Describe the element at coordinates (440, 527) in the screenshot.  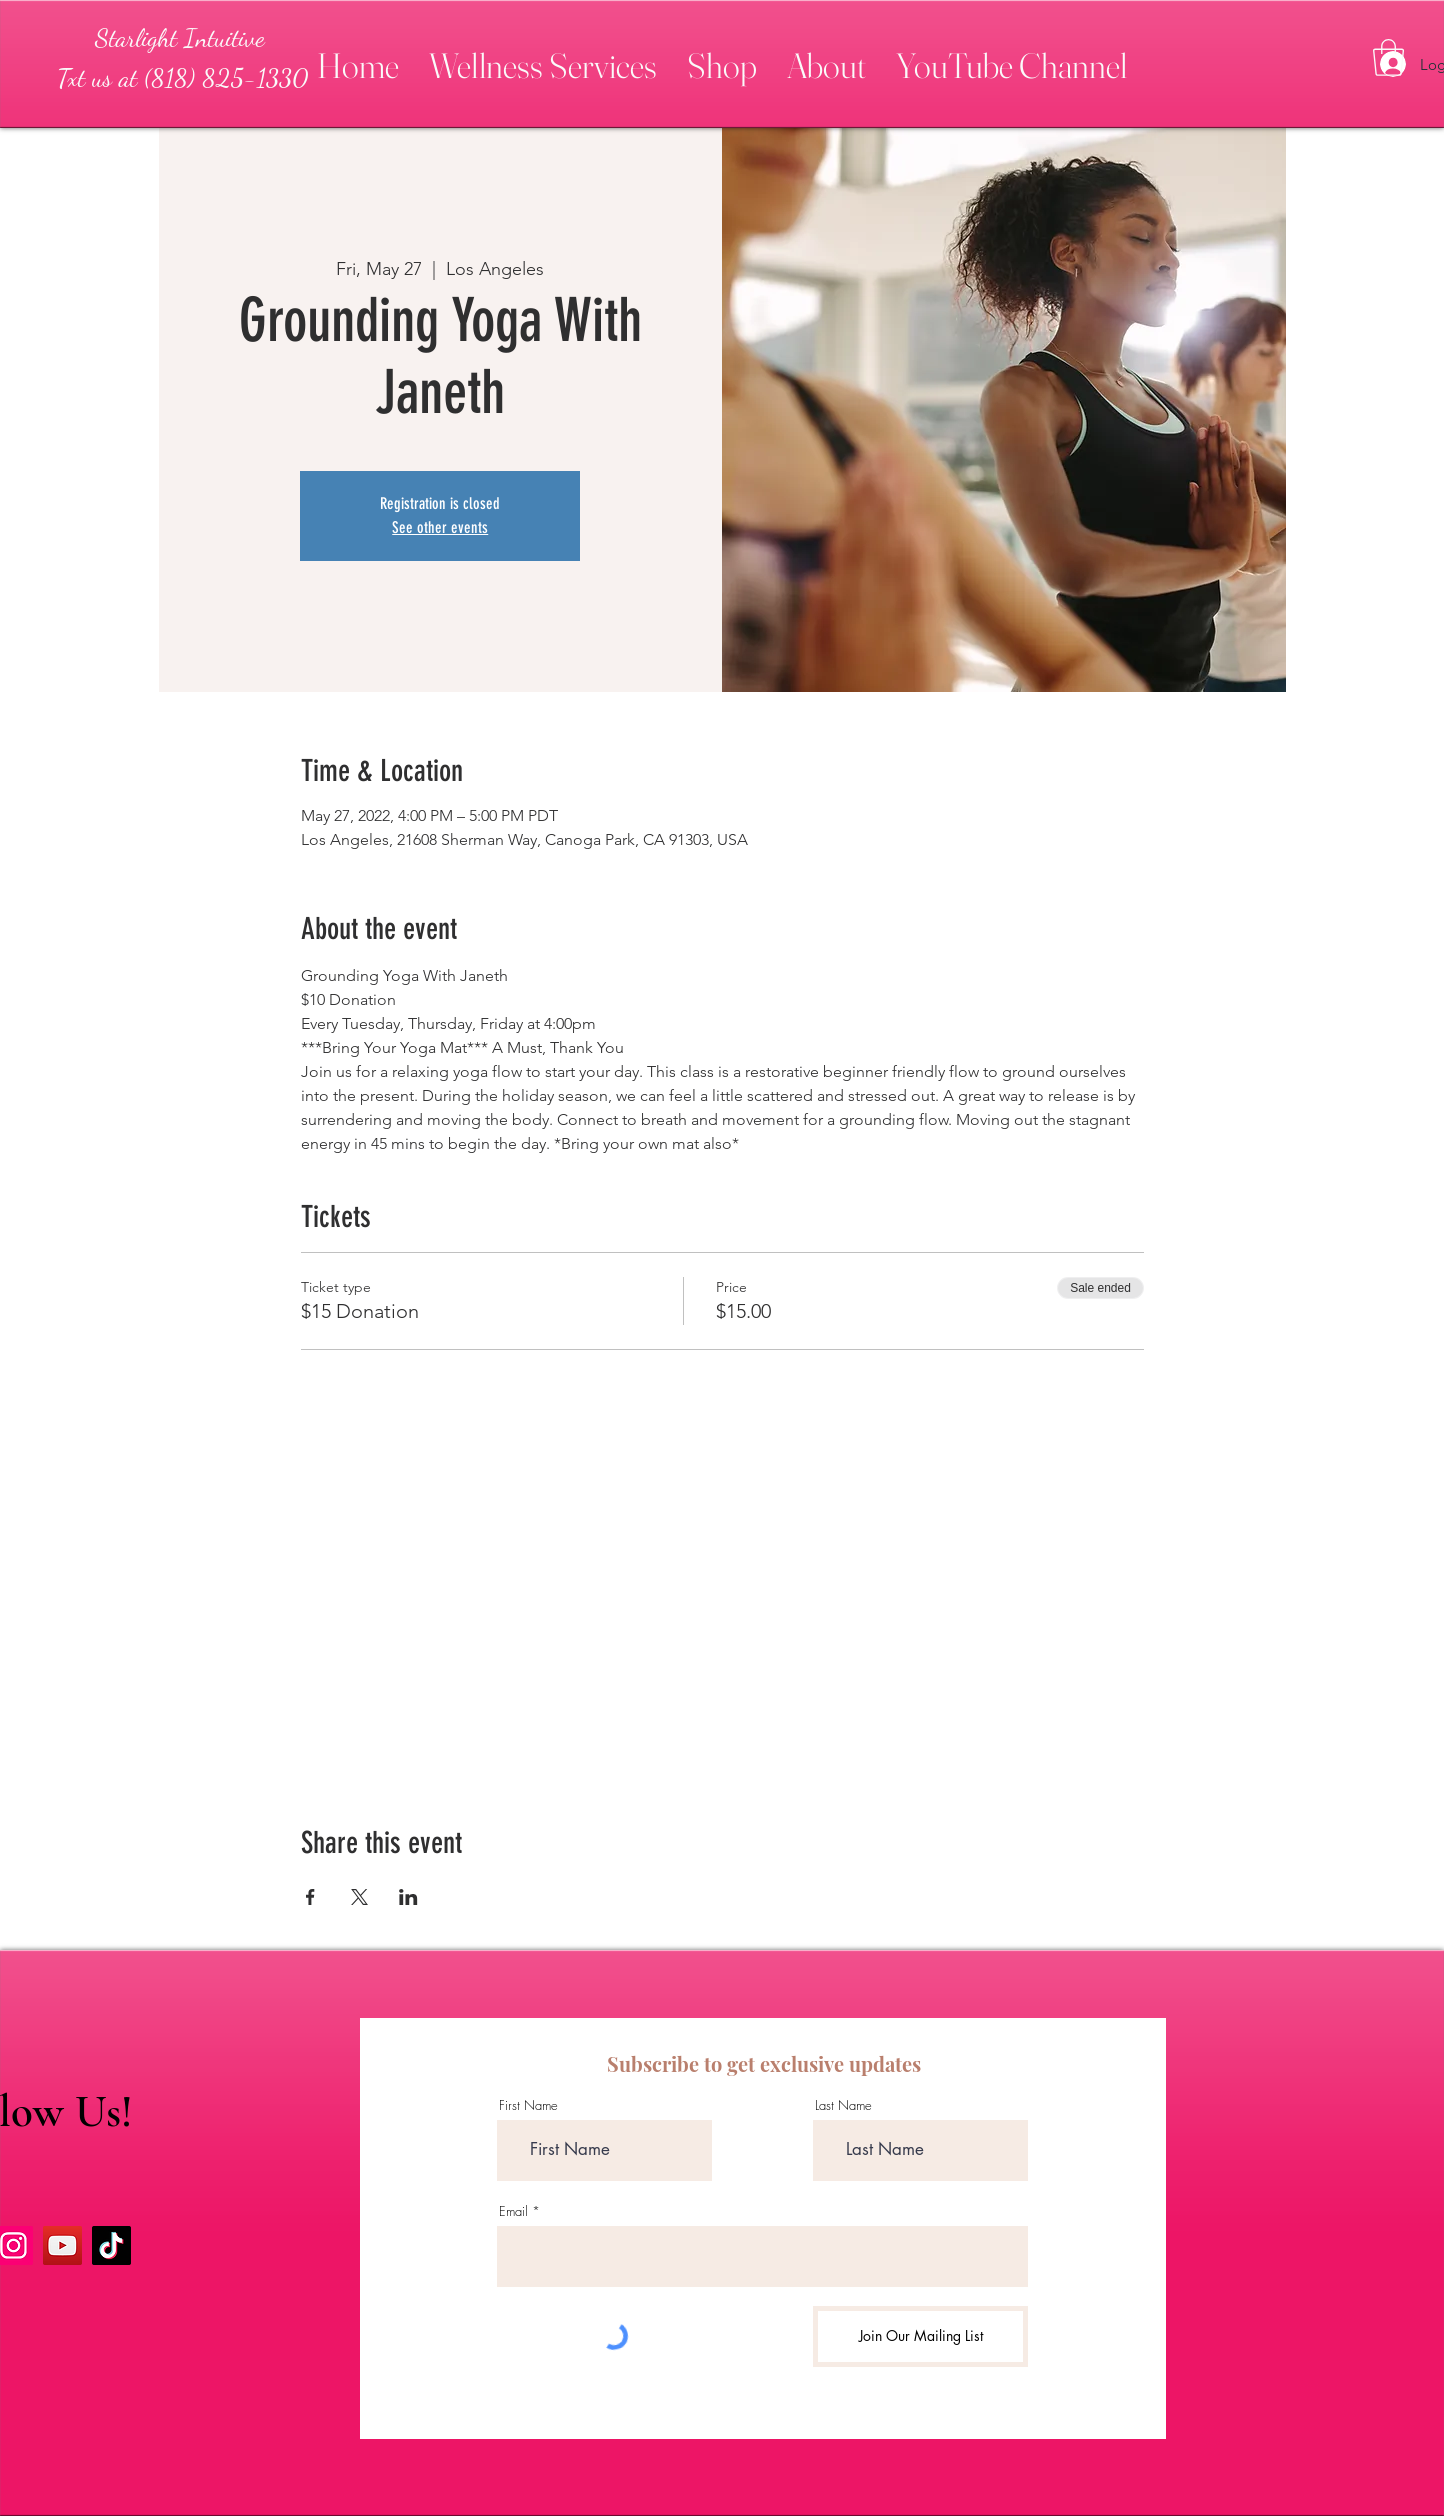
I see `See other events` at that location.